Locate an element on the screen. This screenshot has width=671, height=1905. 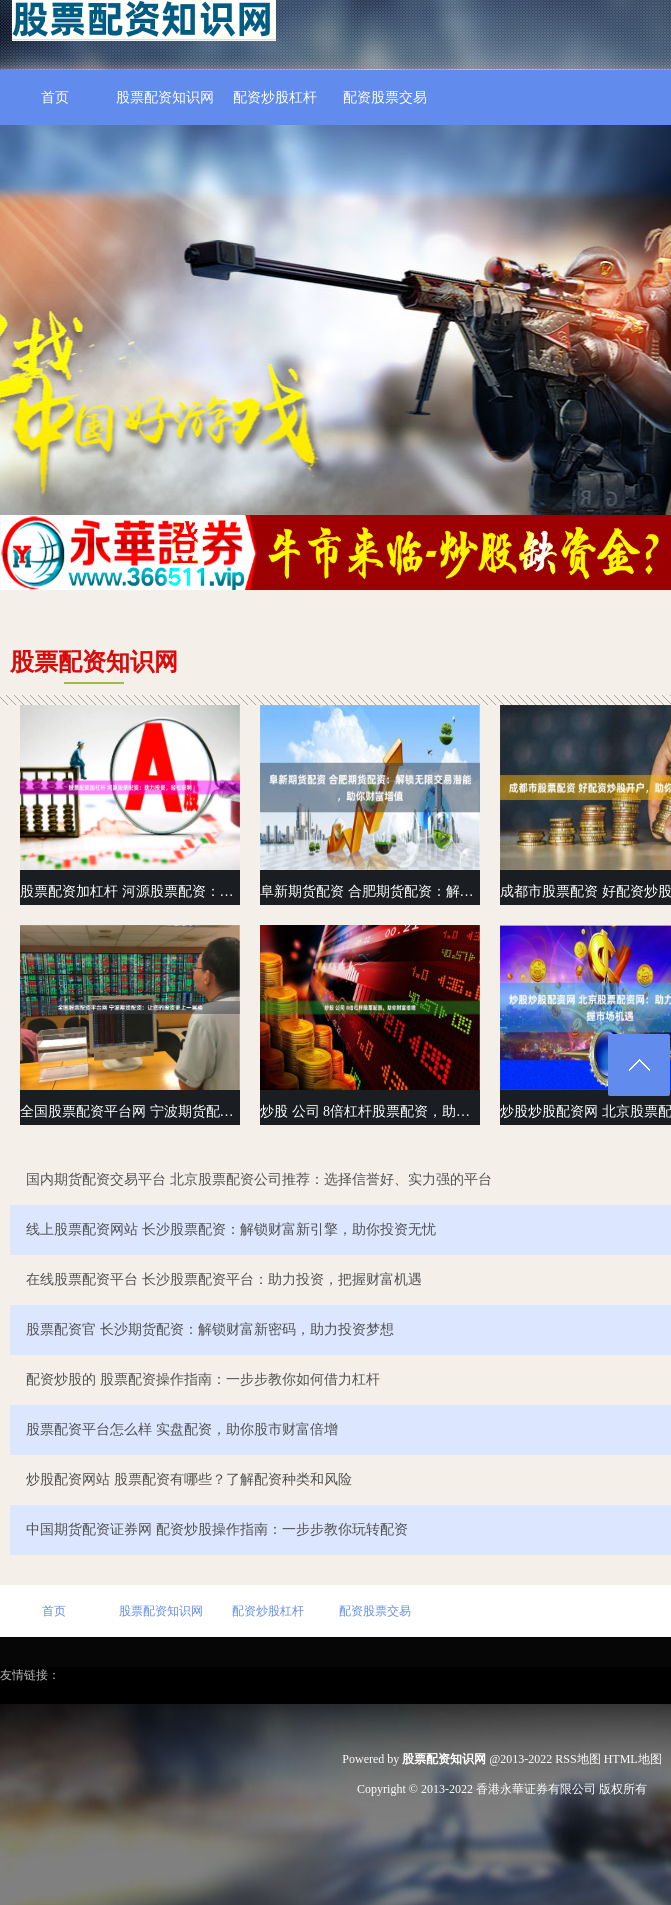
配资炒股杠杆 is located at coordinates (275, 97).